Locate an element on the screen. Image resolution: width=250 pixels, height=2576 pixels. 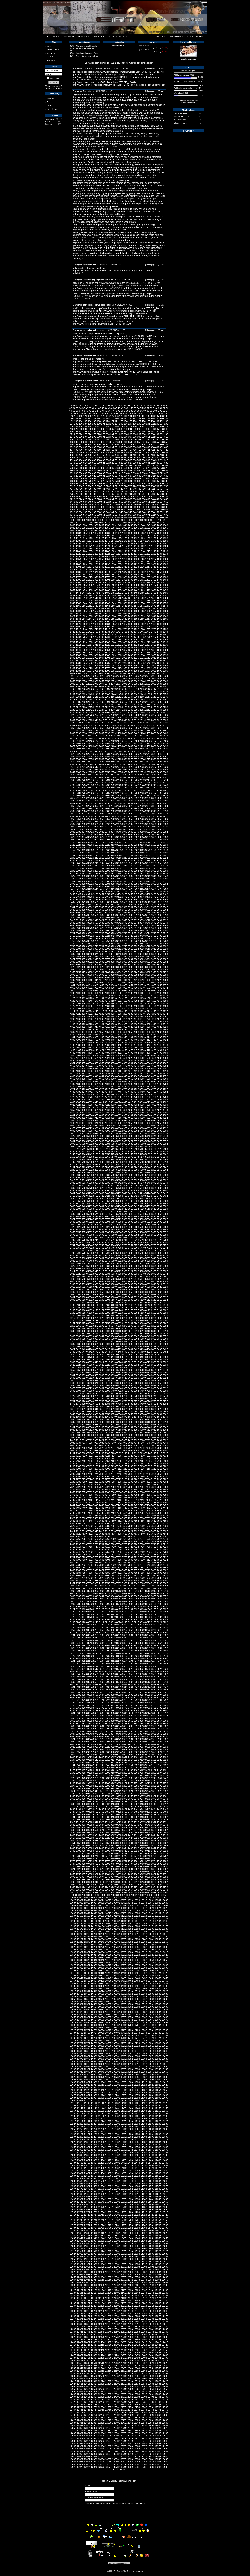
2222 is located at coordinates (73, 707).